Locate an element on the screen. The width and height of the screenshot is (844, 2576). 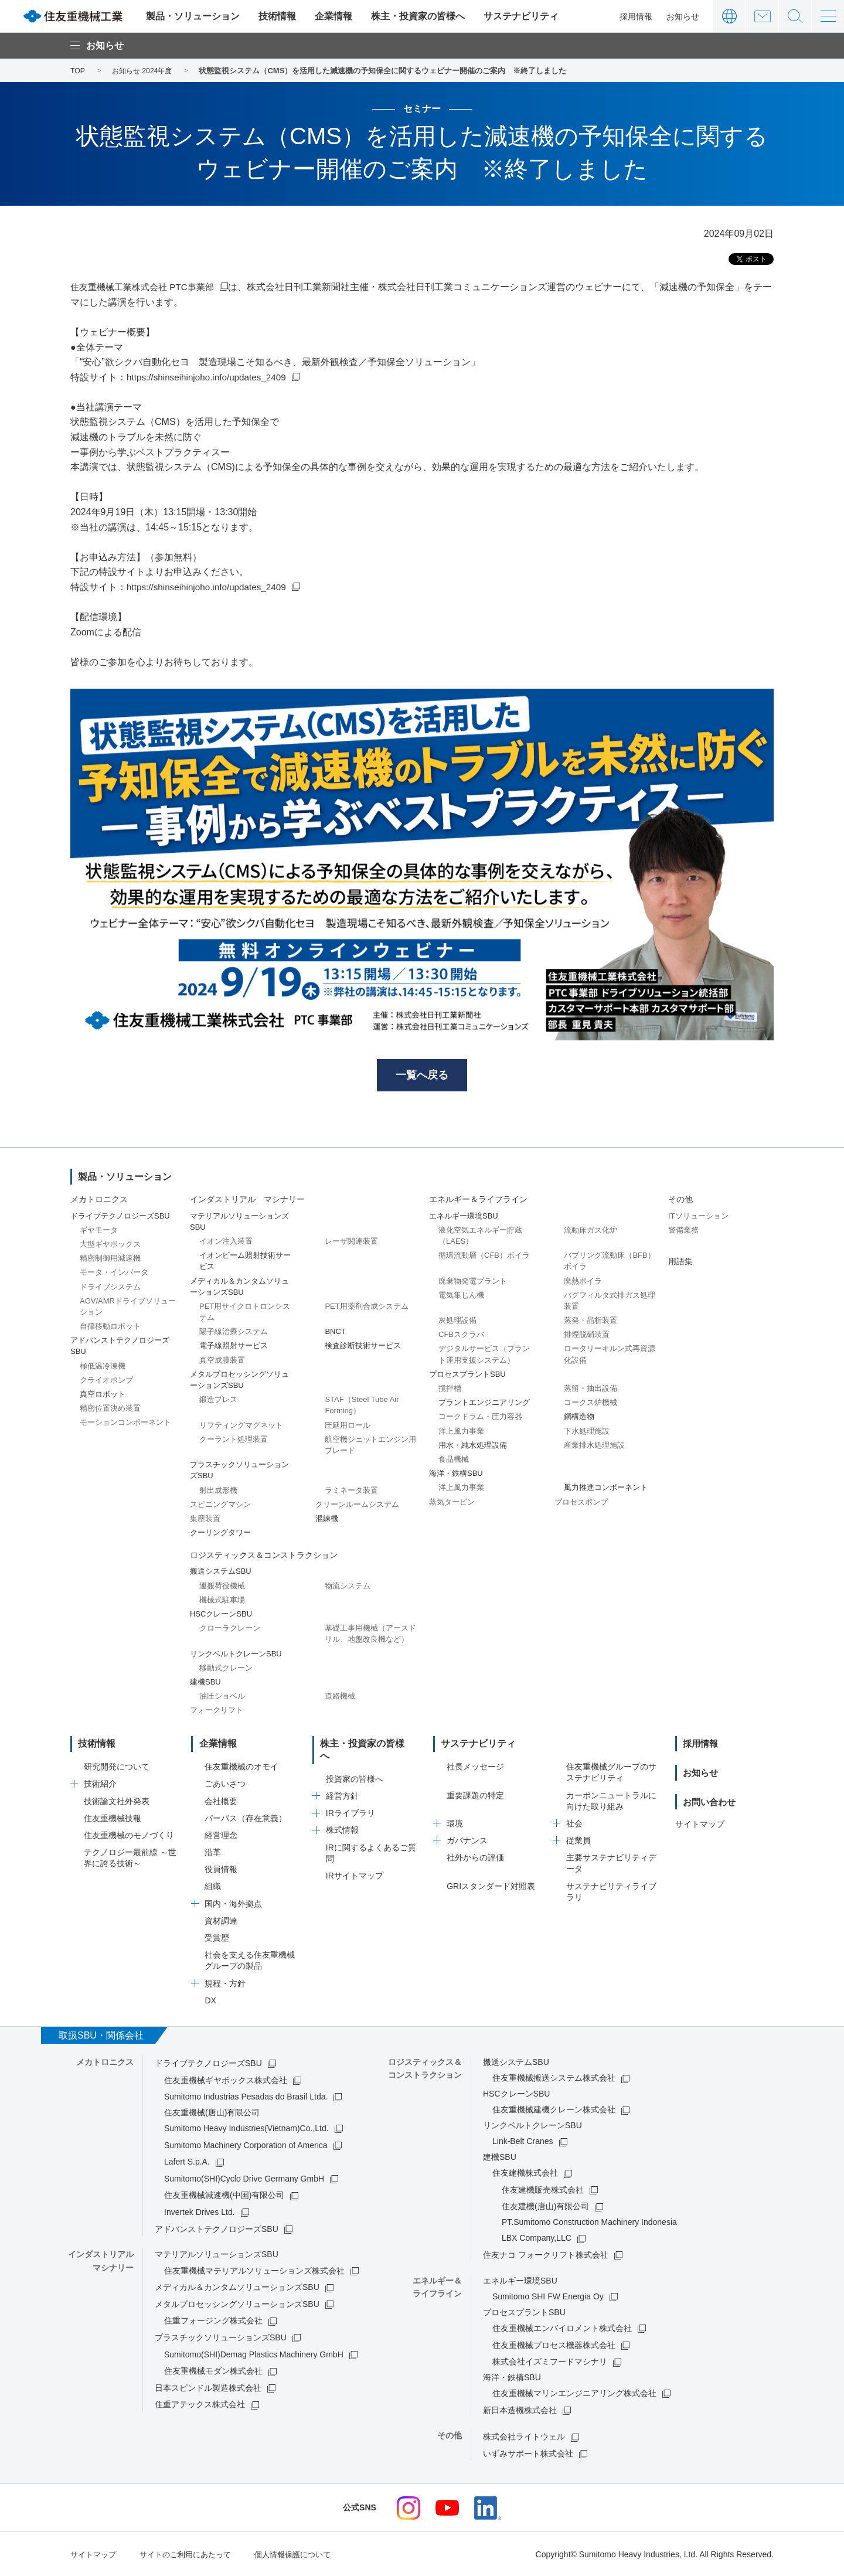
重要課題の特定 is located at coordinates (475, 1795).